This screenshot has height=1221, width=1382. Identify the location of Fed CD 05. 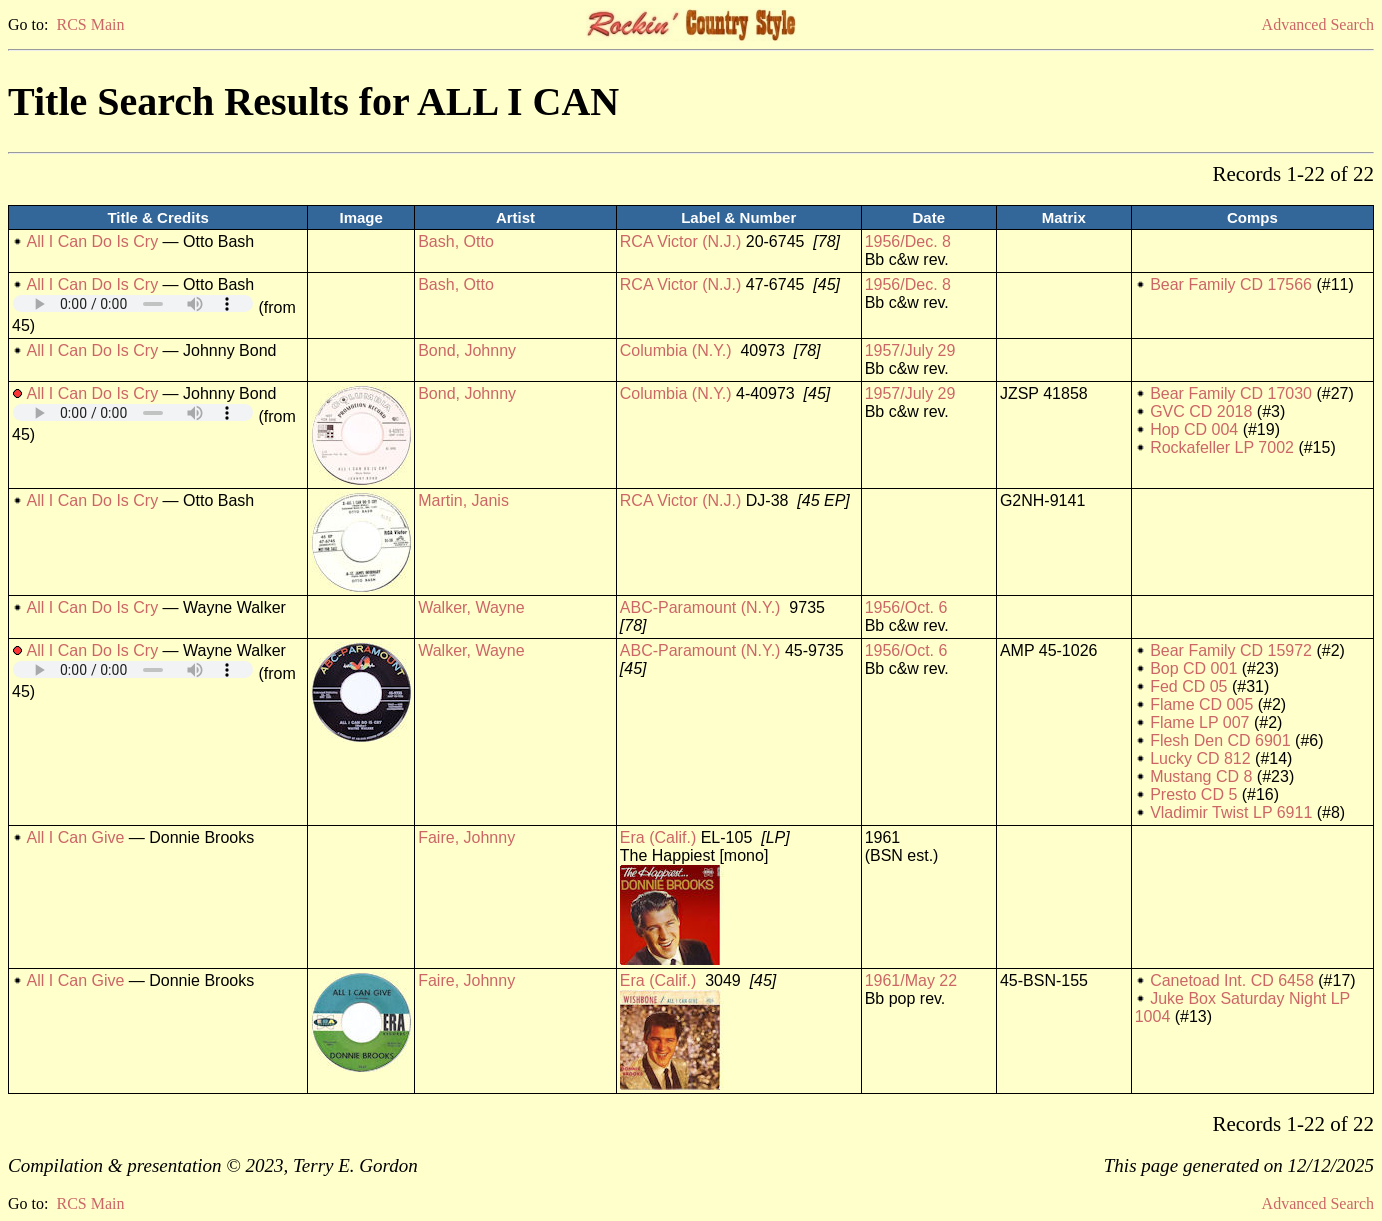
(1188, 686).